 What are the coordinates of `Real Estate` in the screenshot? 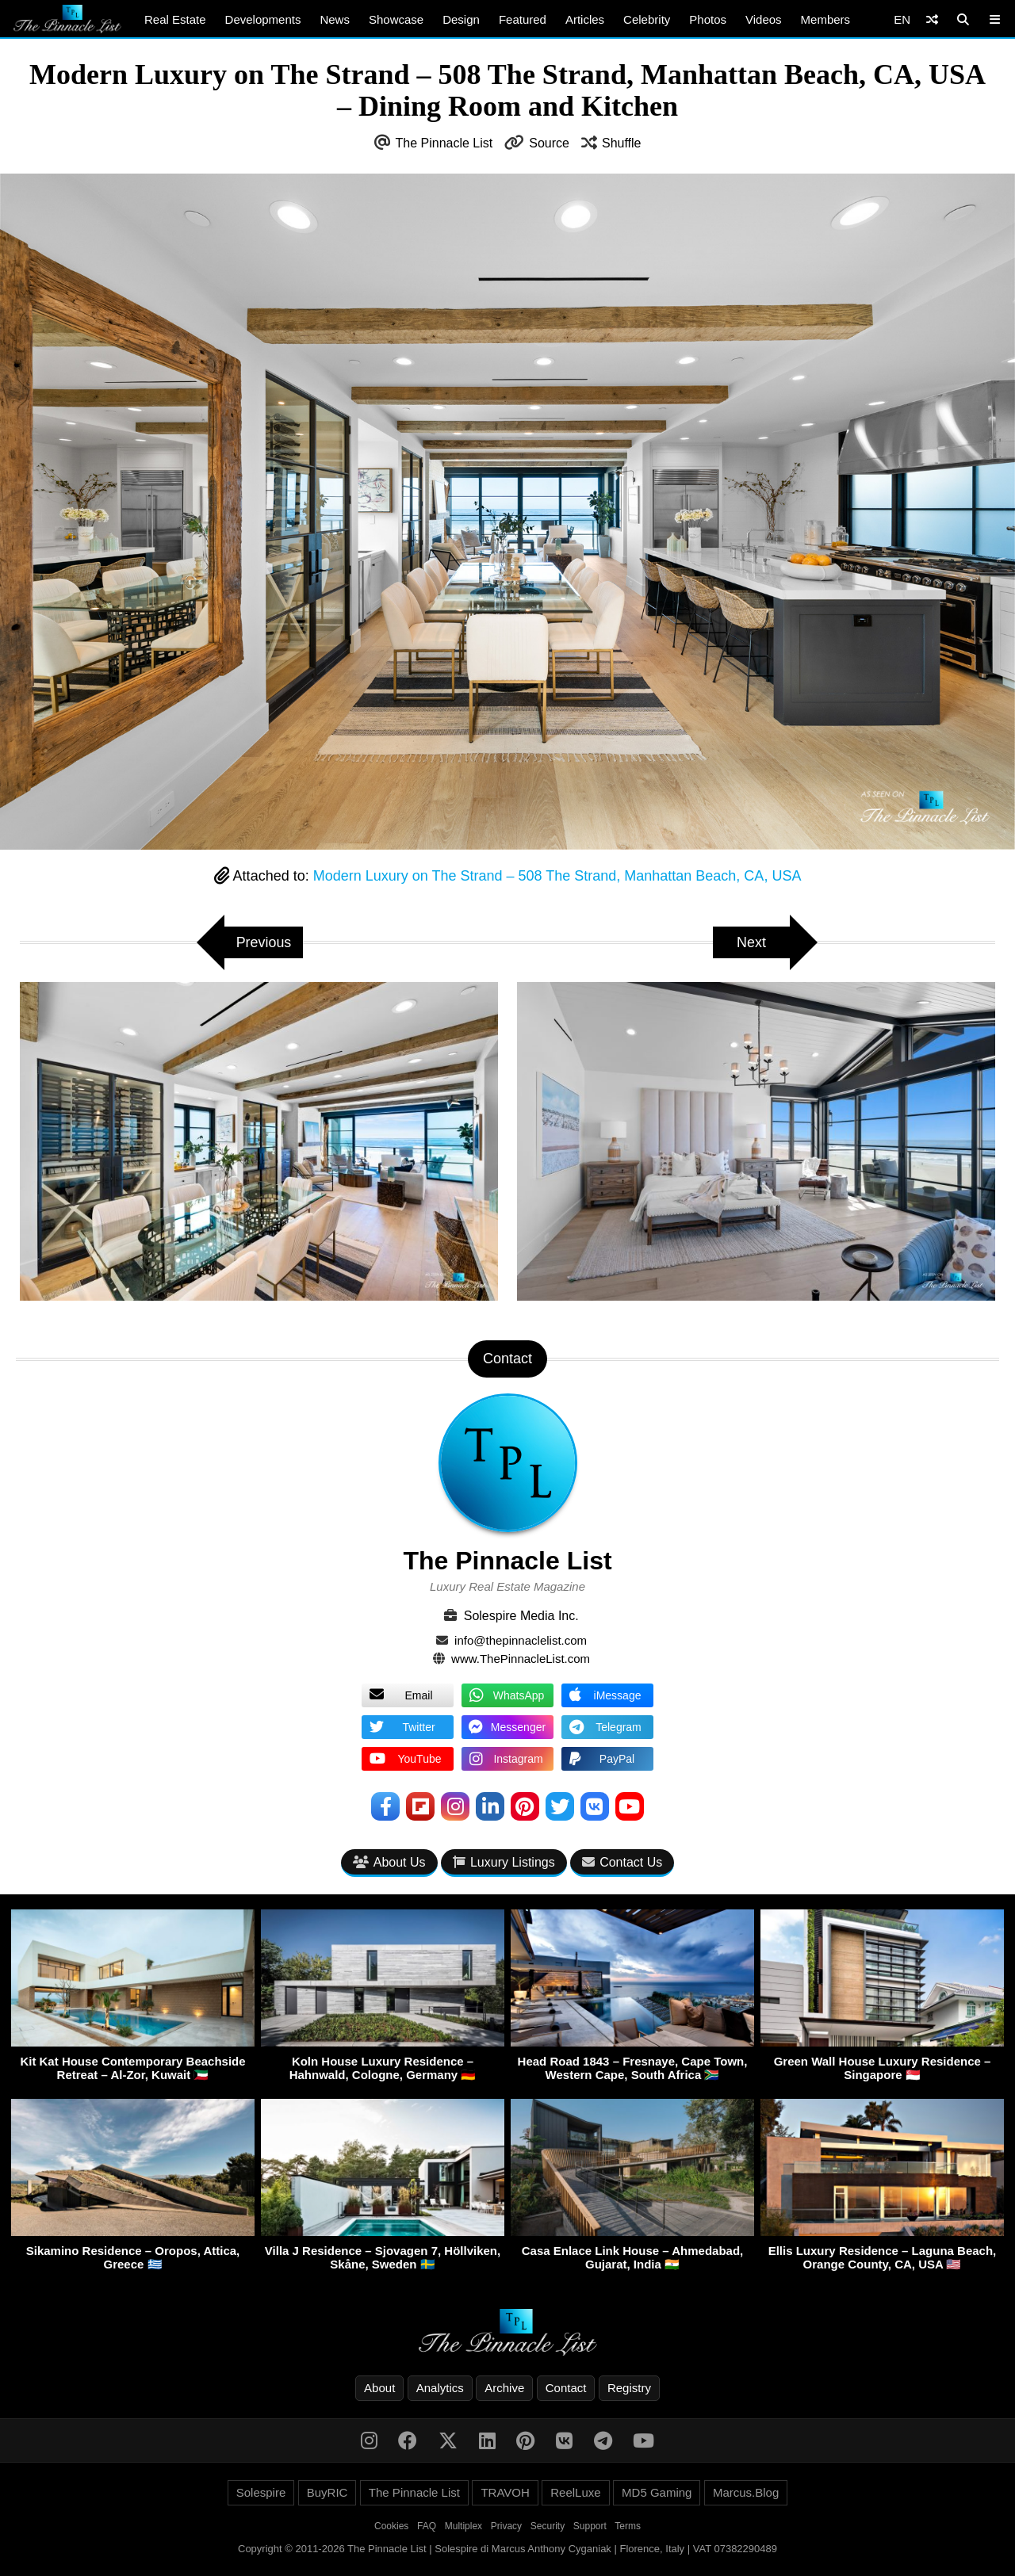 It's located at (175, 19).